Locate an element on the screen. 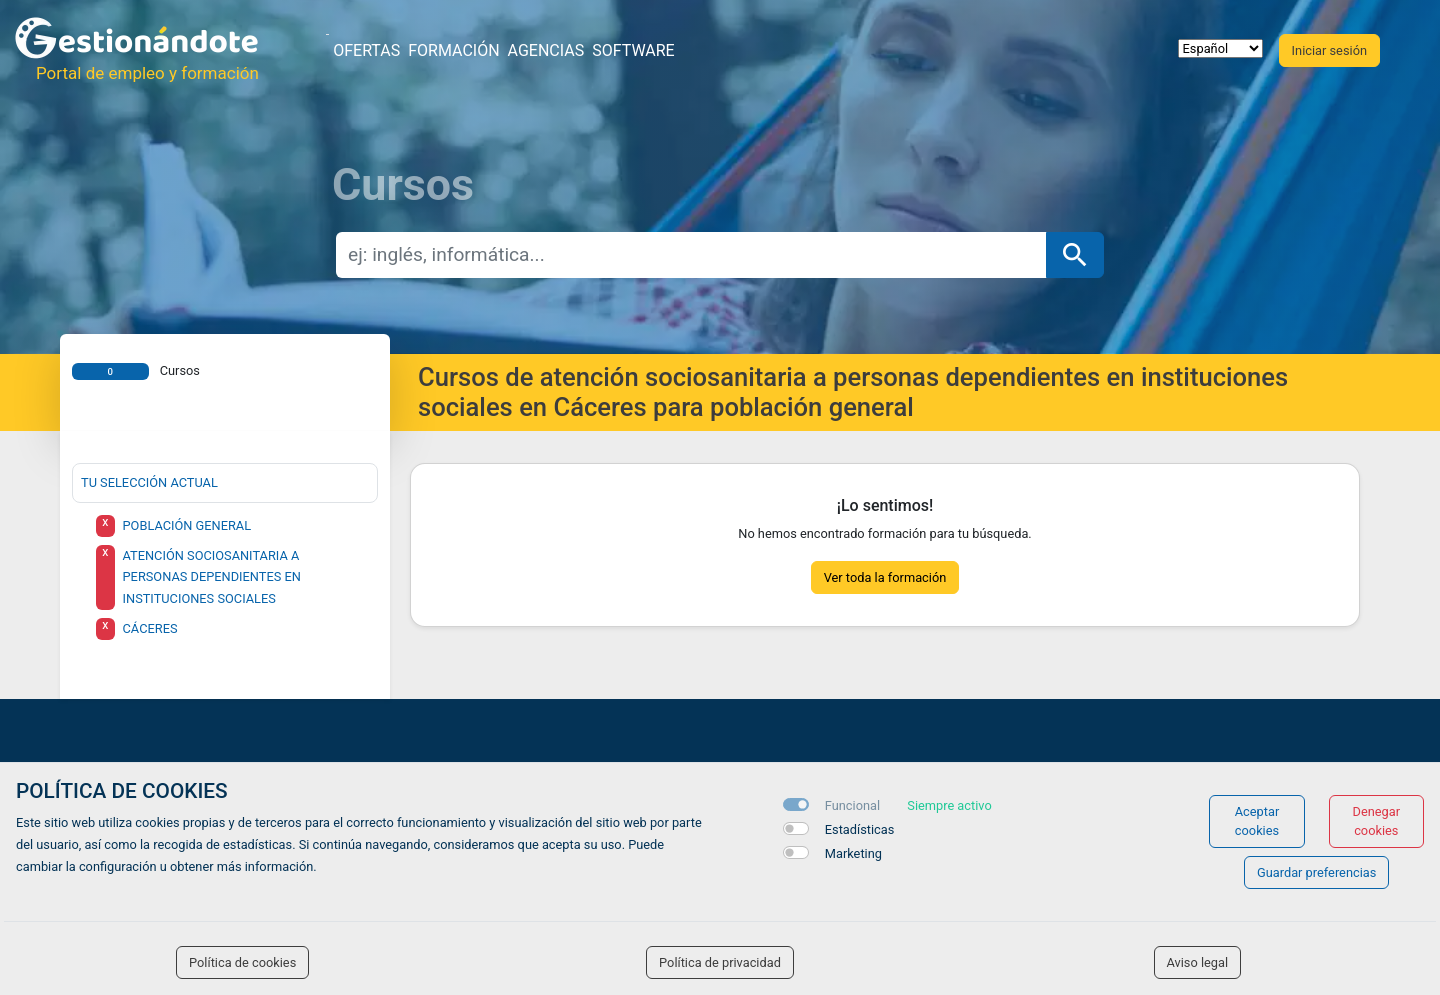 Image resolution: width=1440 pixels, height=995 pixels. Agencias is located at coordinates (546, 50).